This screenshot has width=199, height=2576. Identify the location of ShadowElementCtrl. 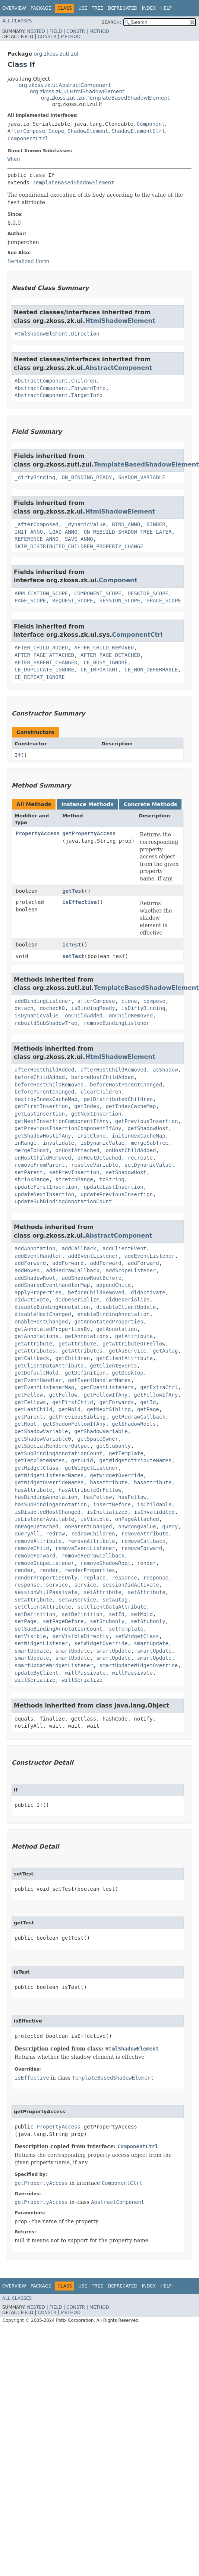
(138, 131).